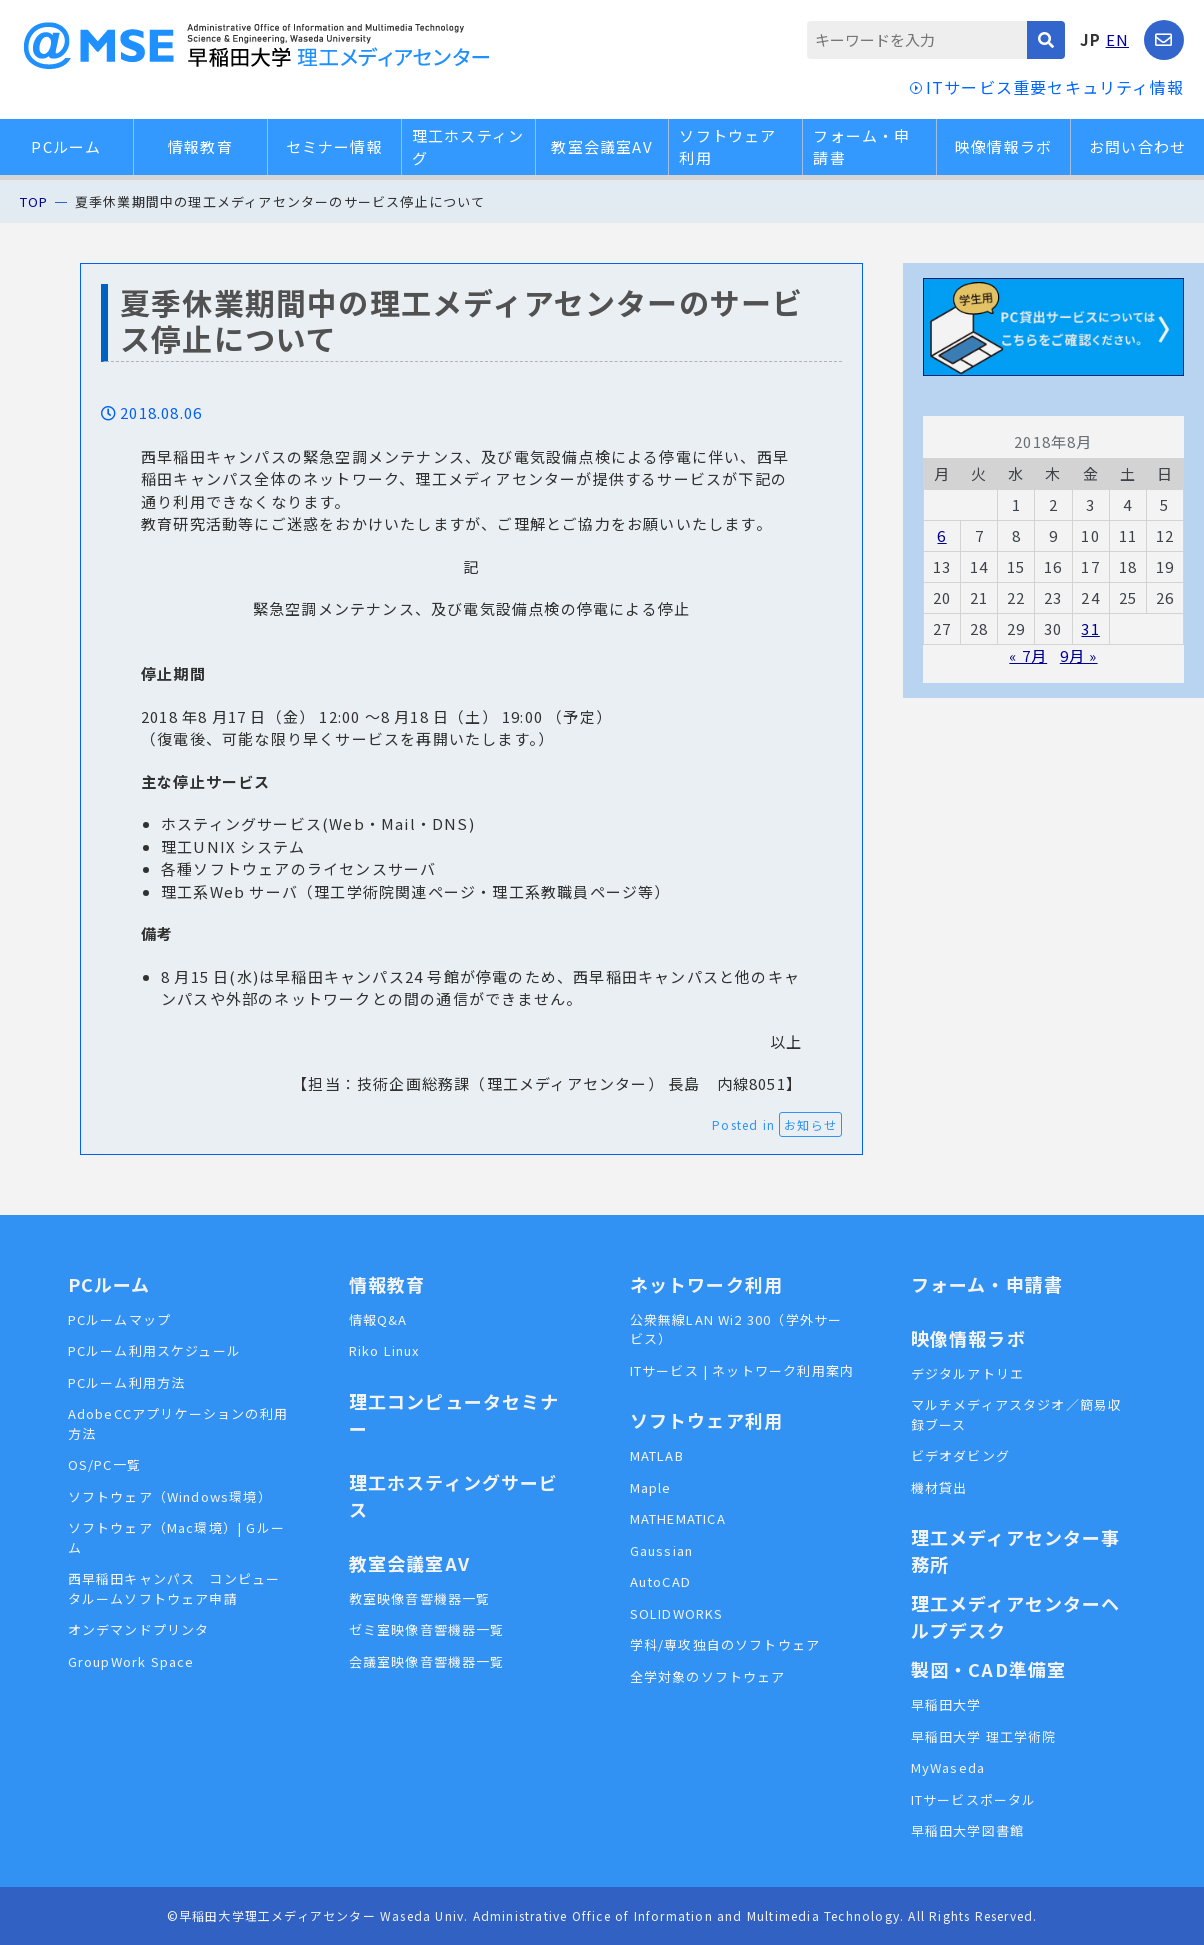 The image size is (1204, 1945). I want to click on AutoCAD, so click(660, 1581).